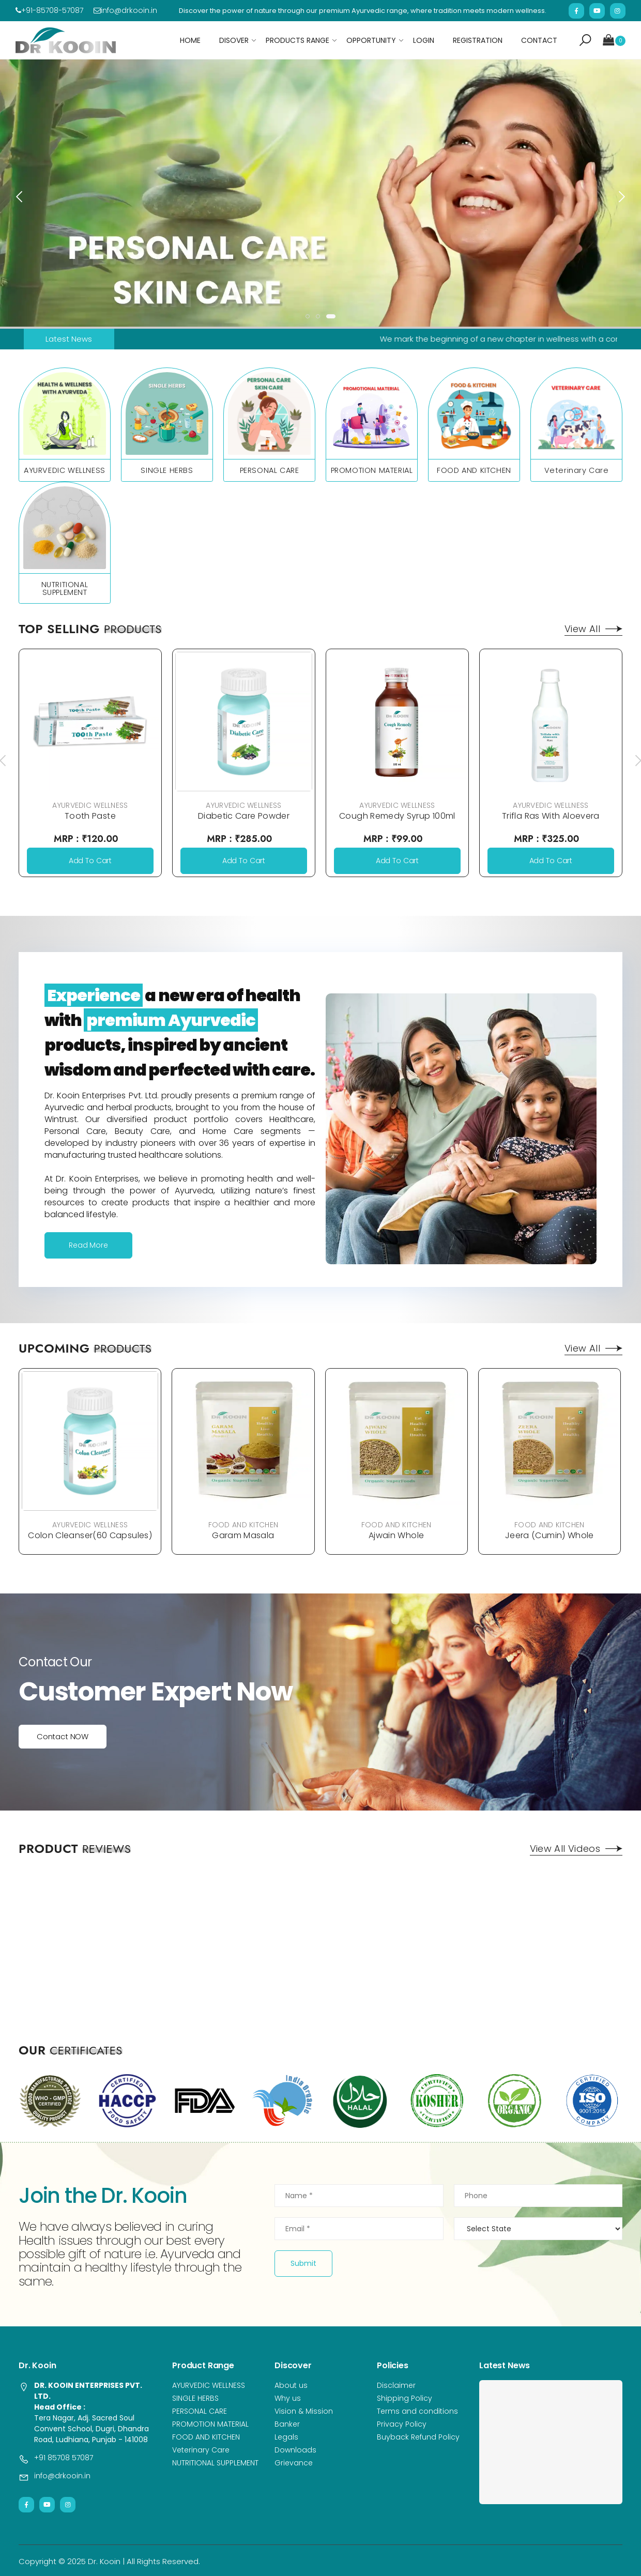  What do you see at coordinates (396, 1535) in the screenshot?
I see `Ajwain Whole` at bounding box center [396, 1535].